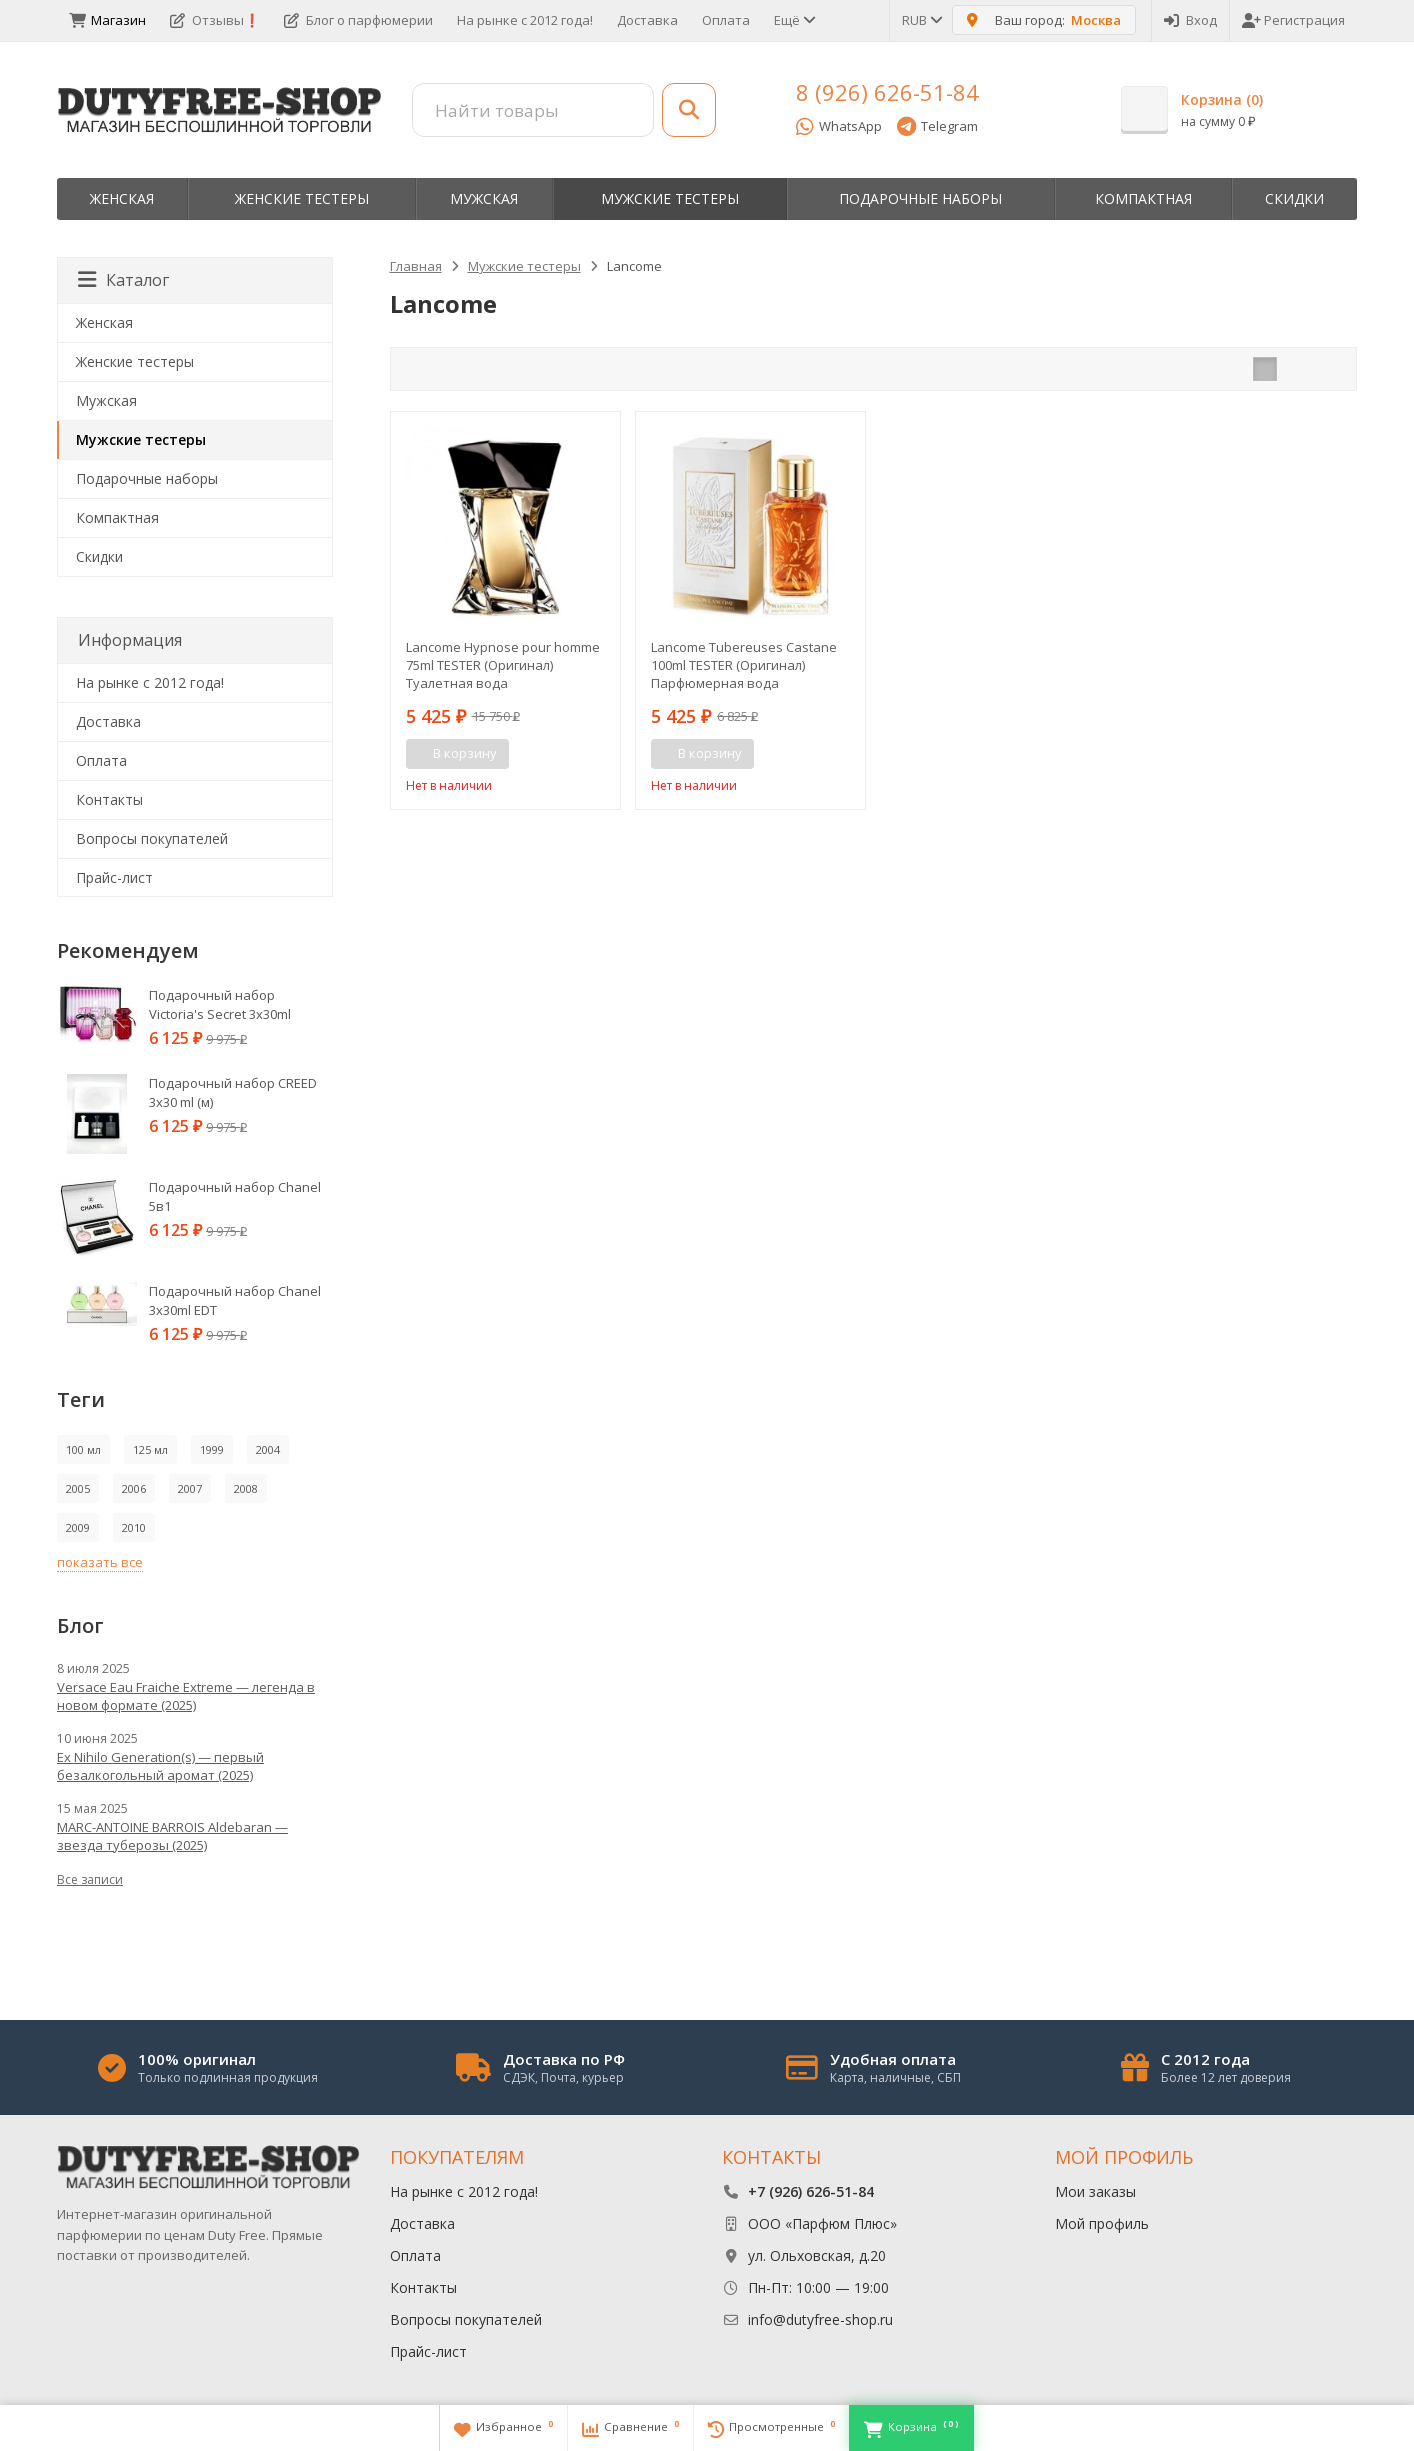 This screenshot has height=2451, width=1414. I want to click on RUB, so click(921, 20).